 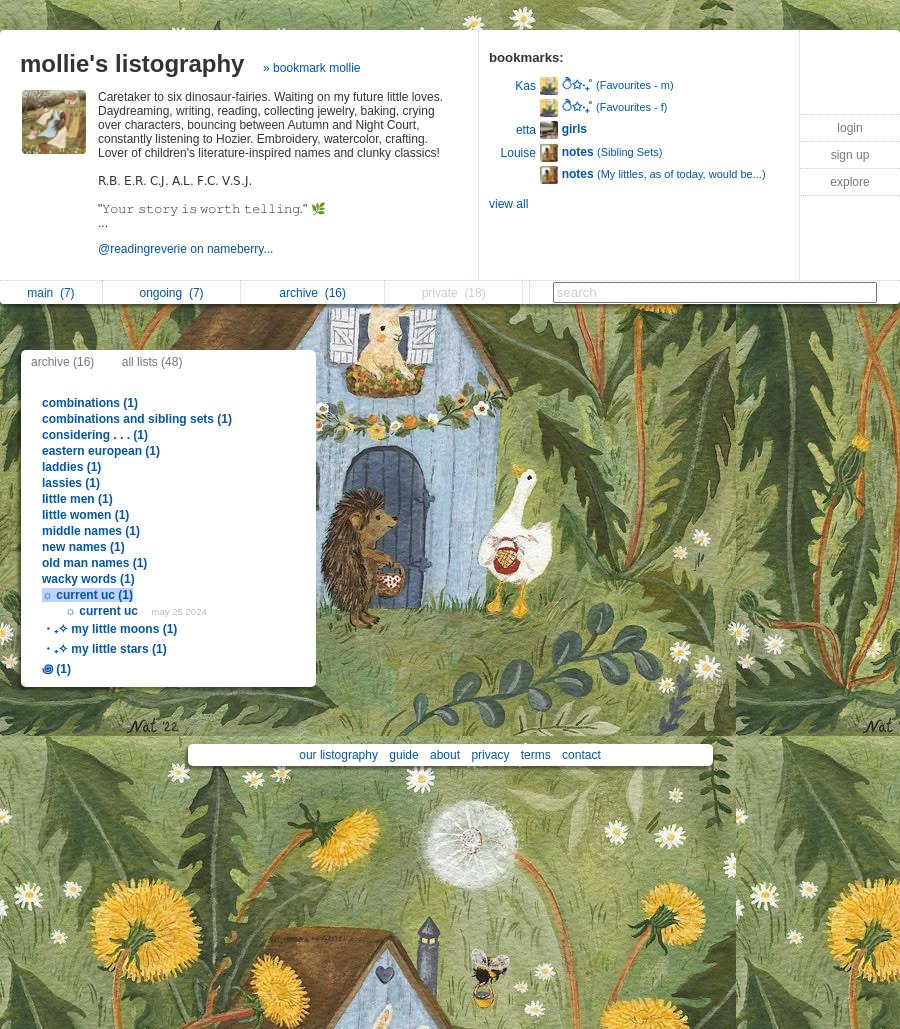 I want to click on terms, so click(x=536, y=755).